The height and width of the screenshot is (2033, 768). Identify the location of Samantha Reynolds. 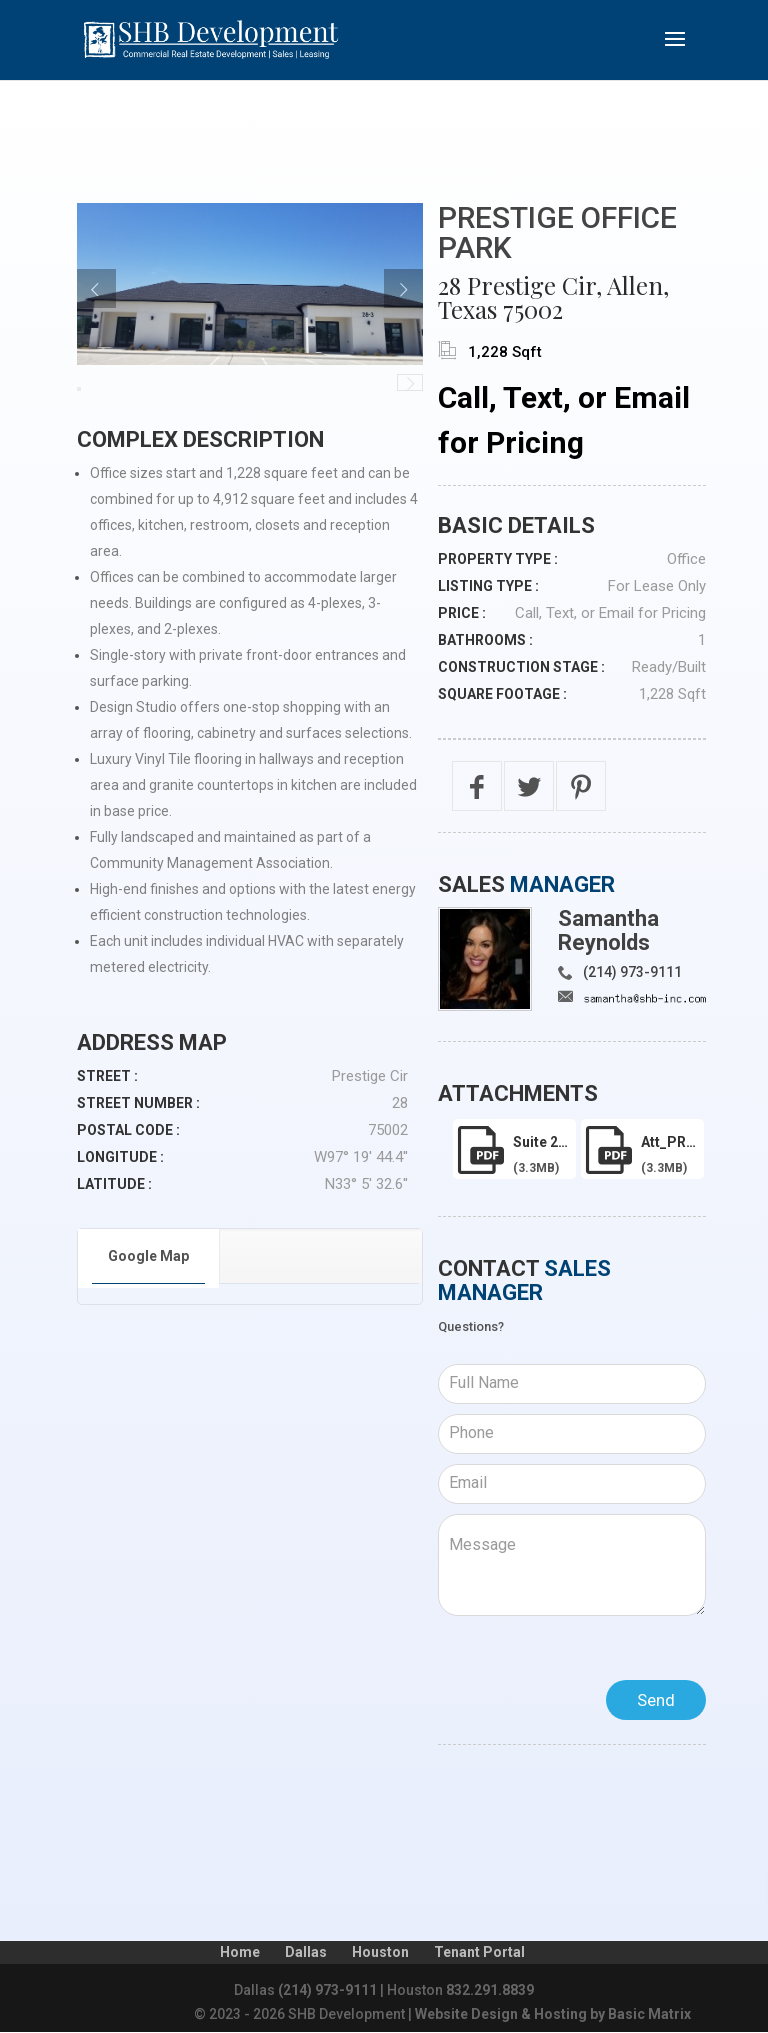
(608, 930).